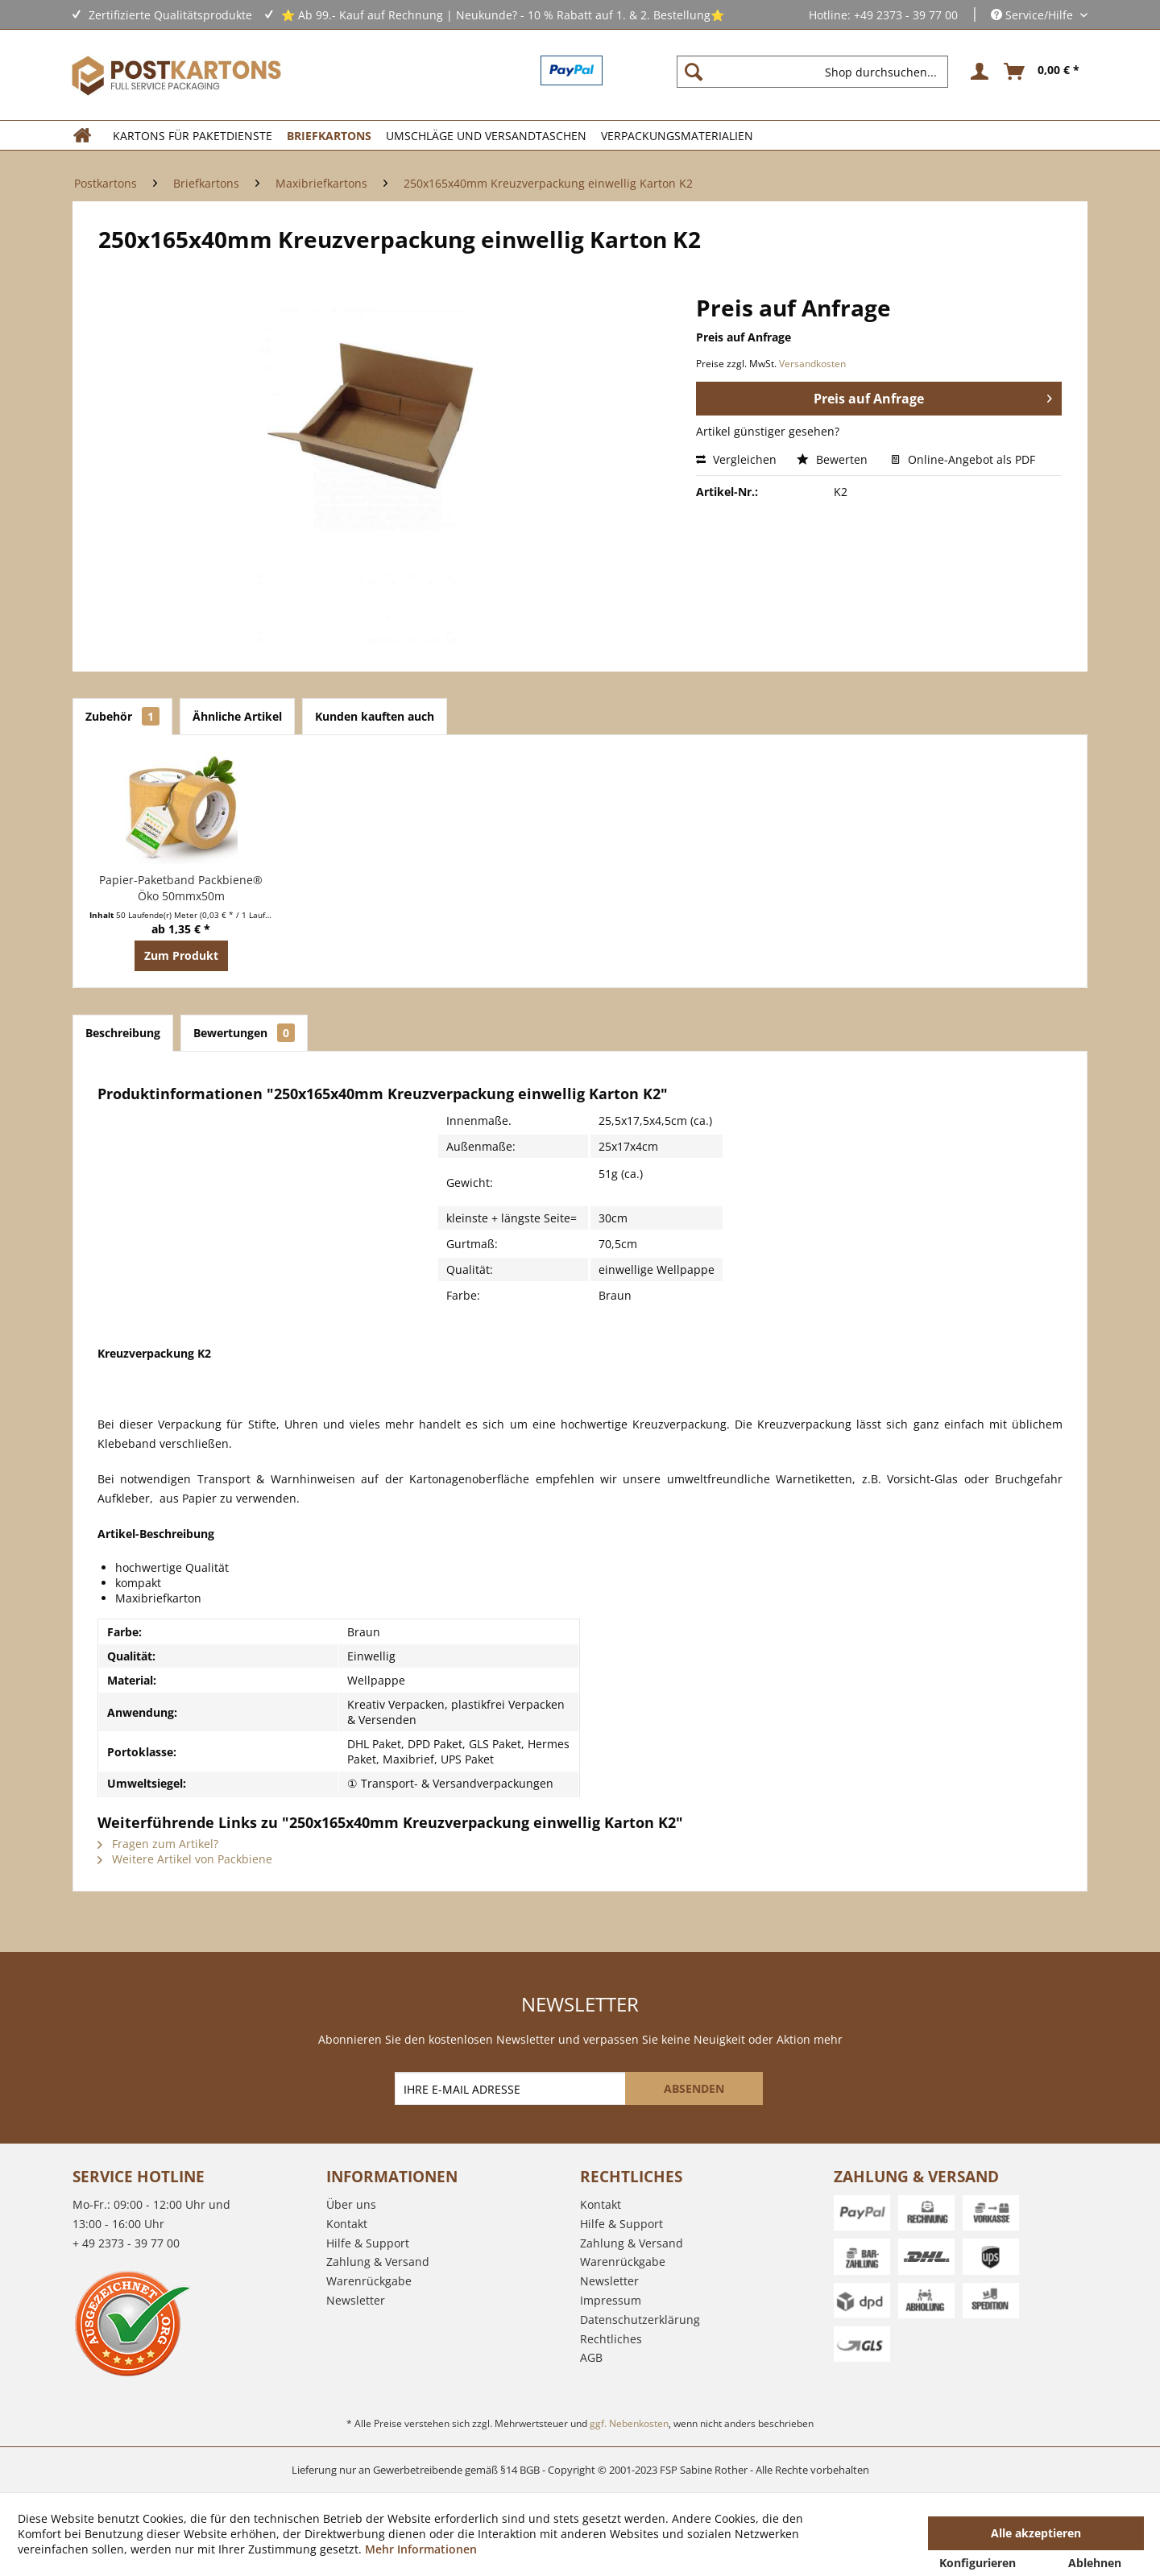 Image resolution: width=1160 pixels, height=2576 pixels. Describe the element at coordinates (355, 2300) in the screenshot. I see `Newsletter` at that location.